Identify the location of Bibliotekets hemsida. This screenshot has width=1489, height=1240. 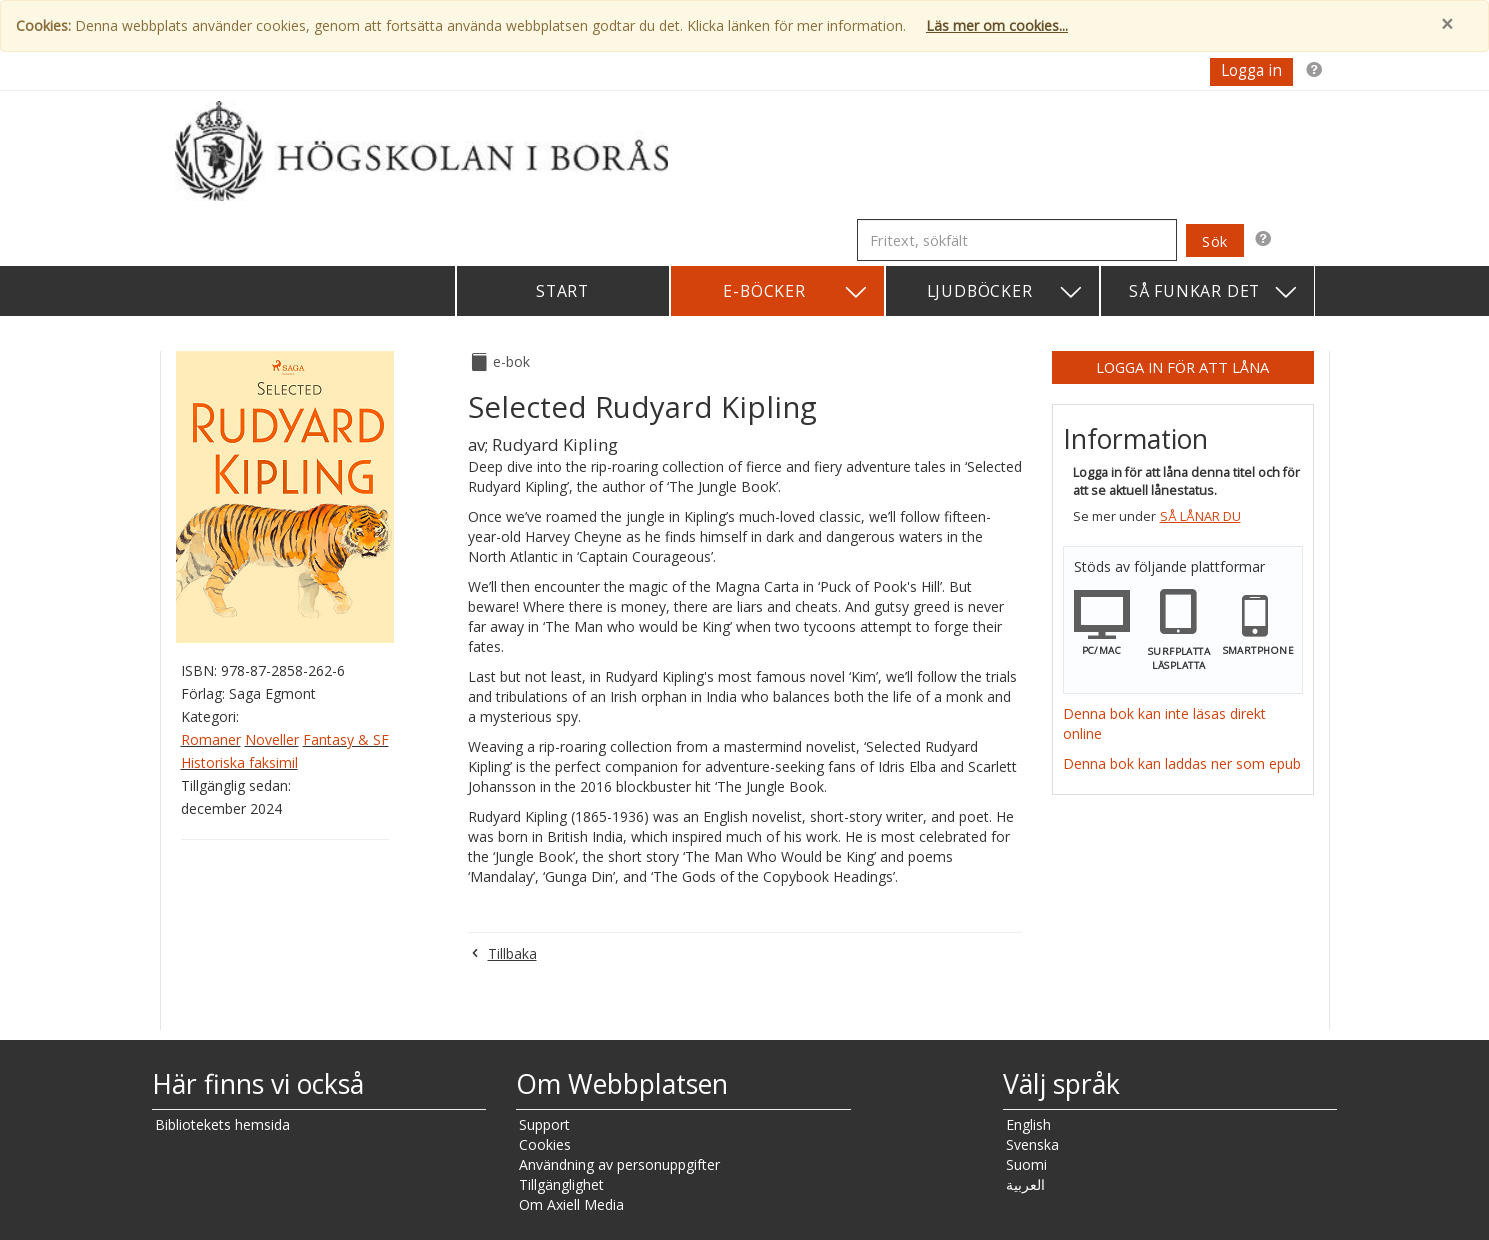
(222, 1124).